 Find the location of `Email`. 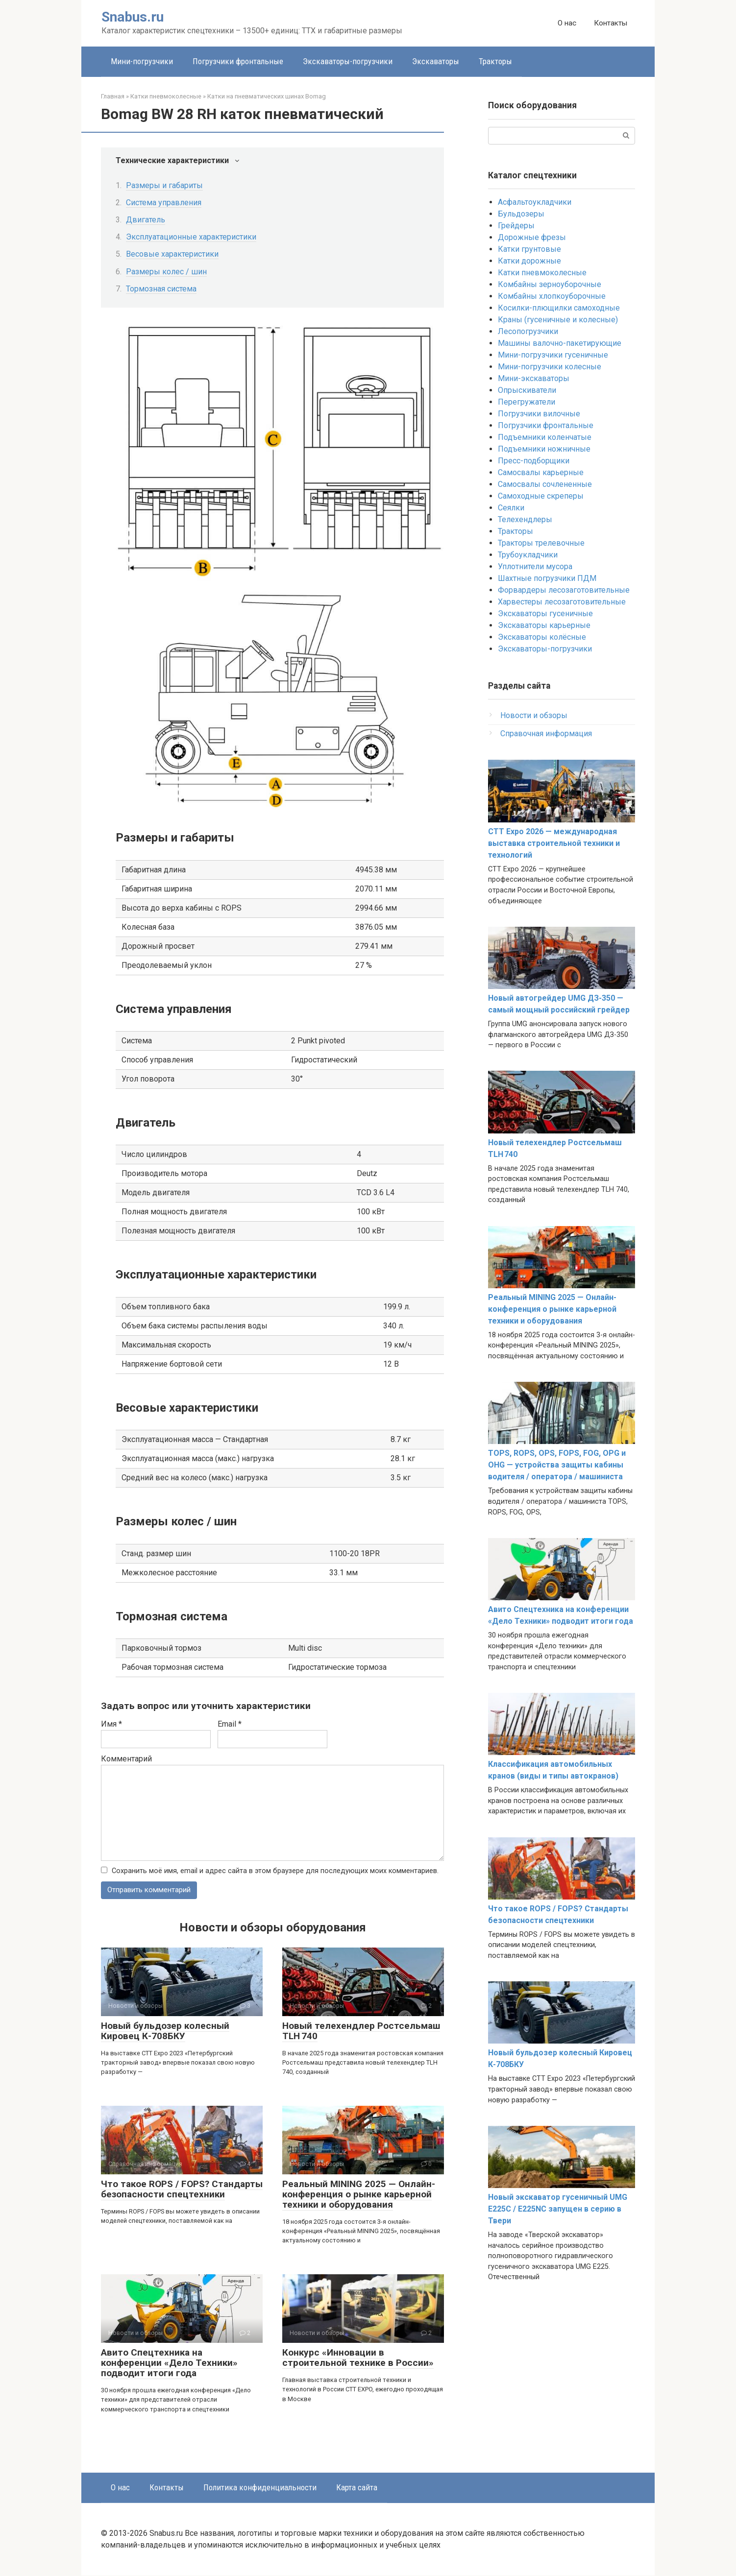

Email is located at coordinates (230, 1724).